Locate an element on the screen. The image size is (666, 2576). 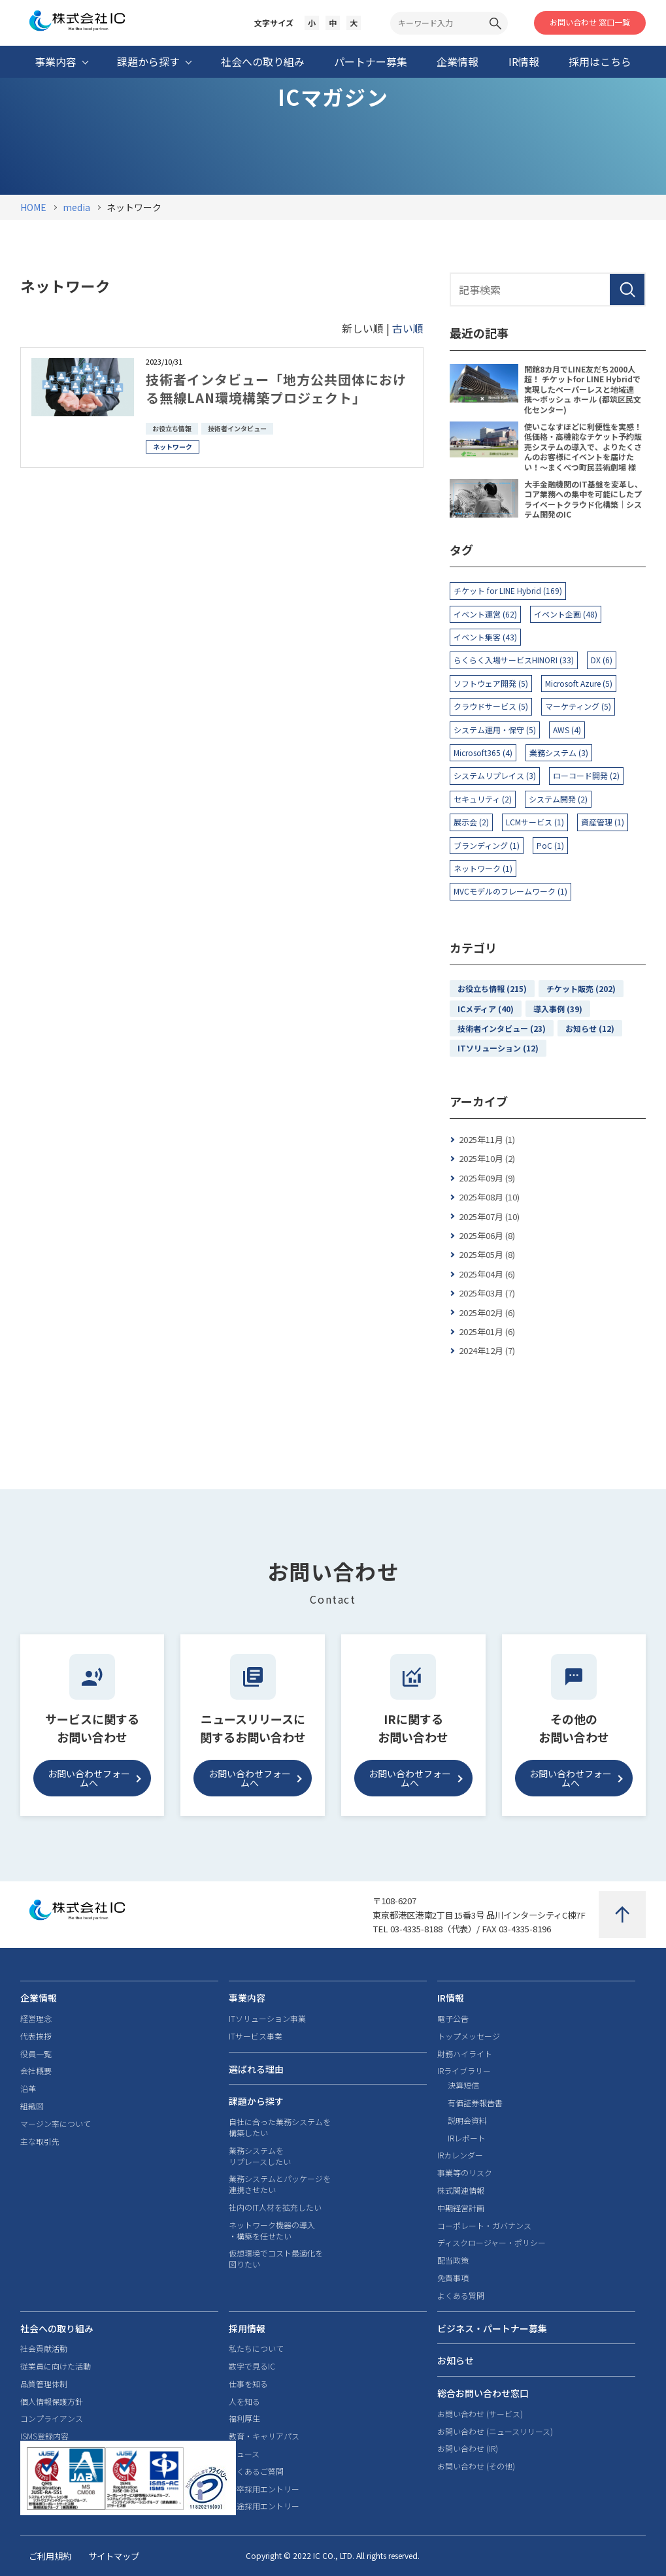
ブランディング (1) is located at coordinates (487, 845).